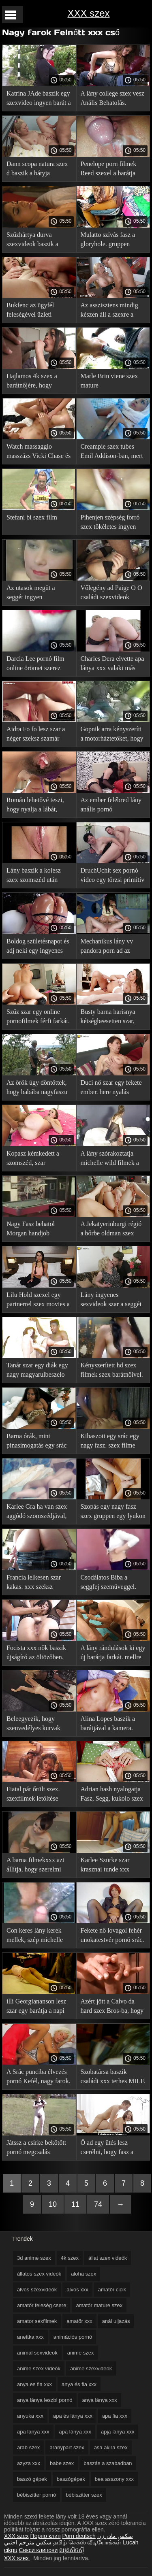 Image resolution: width=152 pixels, height=2576 pixels. I want to click on azyza xxx, so click(28, 2463).